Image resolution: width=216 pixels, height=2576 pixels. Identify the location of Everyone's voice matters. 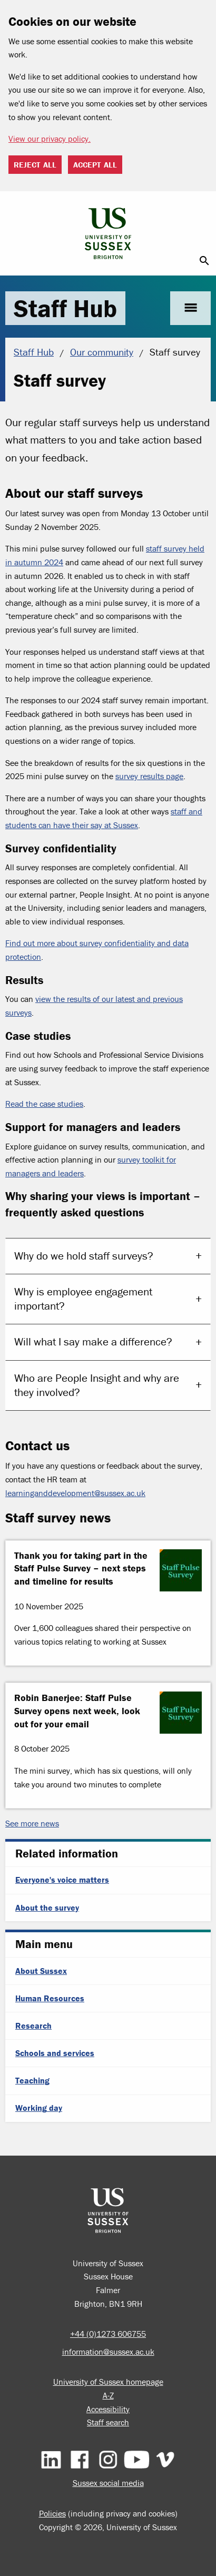
(62, 1879).